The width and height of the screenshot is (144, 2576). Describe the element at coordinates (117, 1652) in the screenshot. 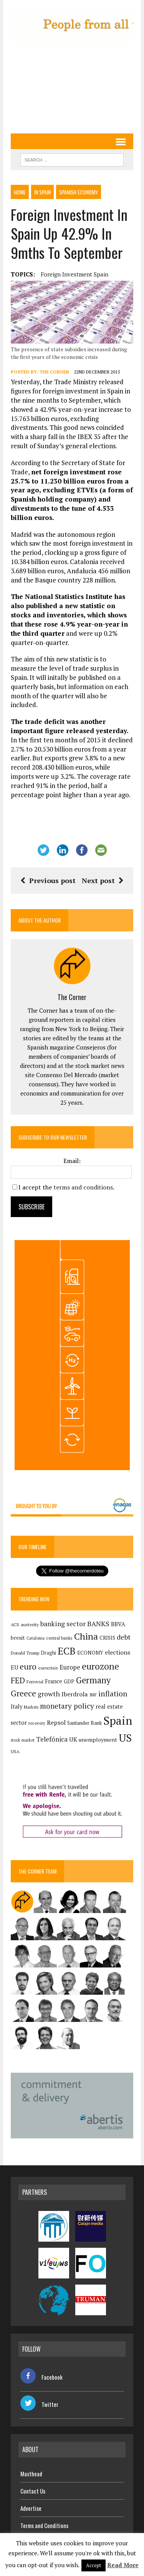

I see `elections [elections (217 items)]` at that location.